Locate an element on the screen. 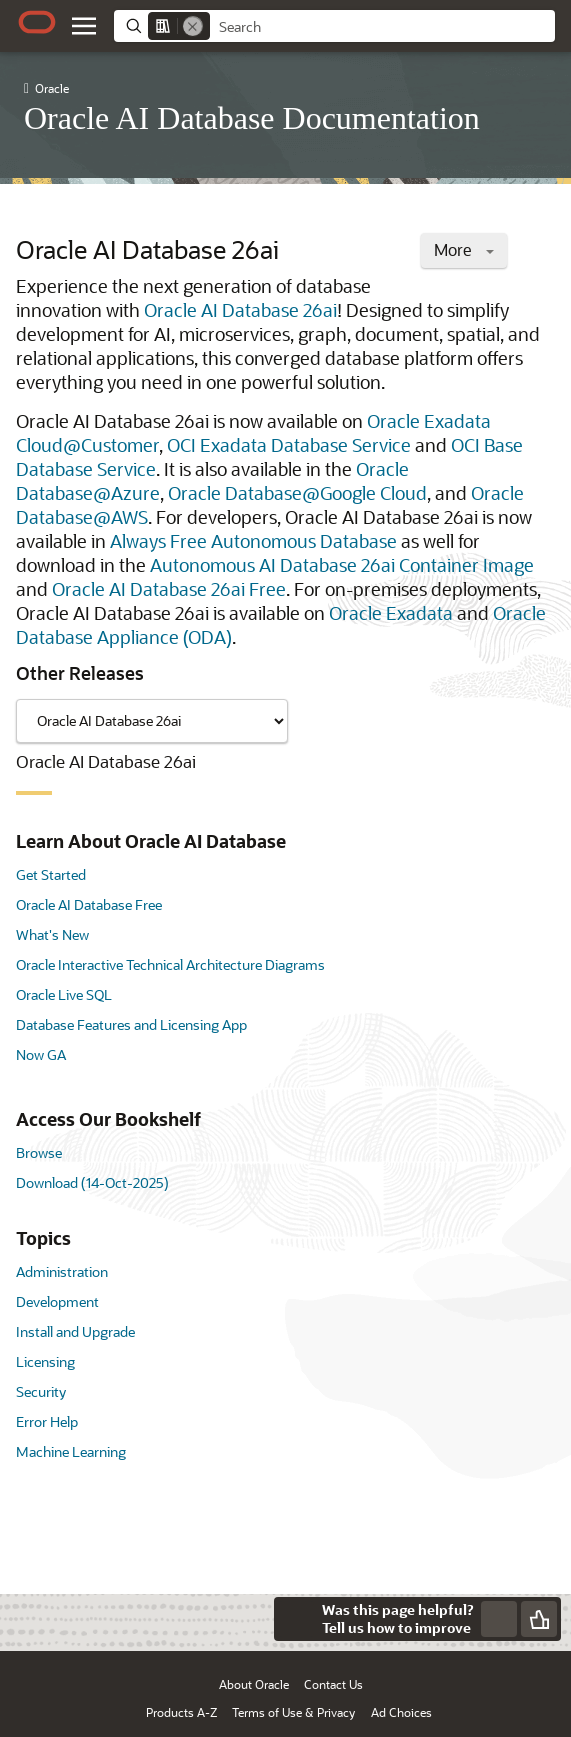  Licensing is located at coordinates (45, 1361).